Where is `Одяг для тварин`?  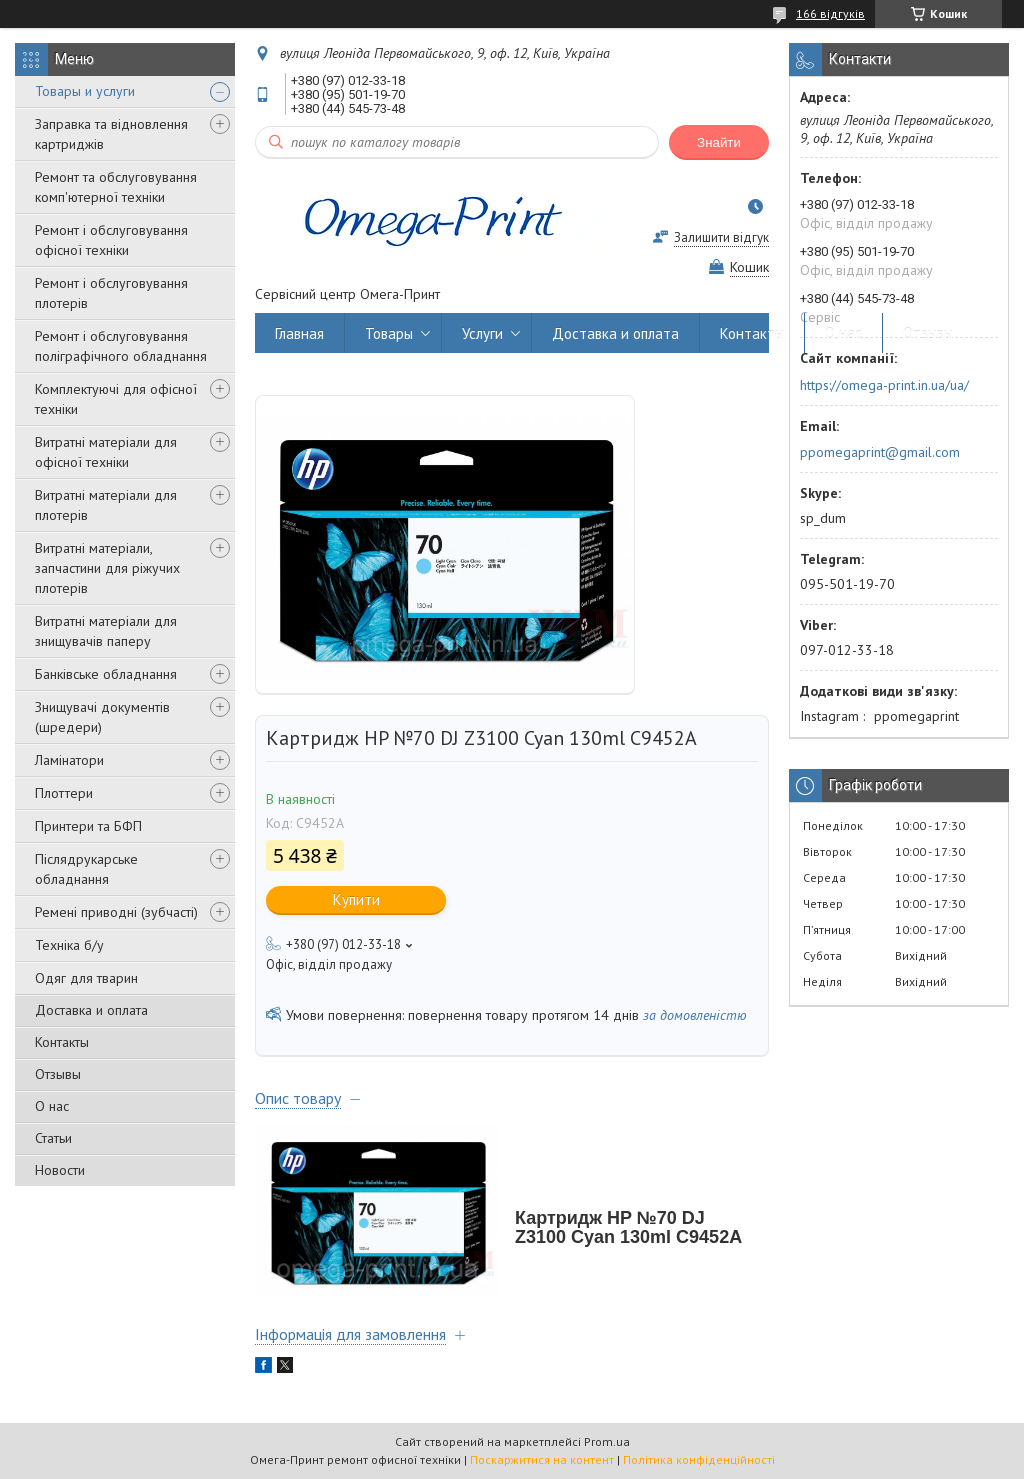 Одяг для тварин is located at coordinates (86, 978).